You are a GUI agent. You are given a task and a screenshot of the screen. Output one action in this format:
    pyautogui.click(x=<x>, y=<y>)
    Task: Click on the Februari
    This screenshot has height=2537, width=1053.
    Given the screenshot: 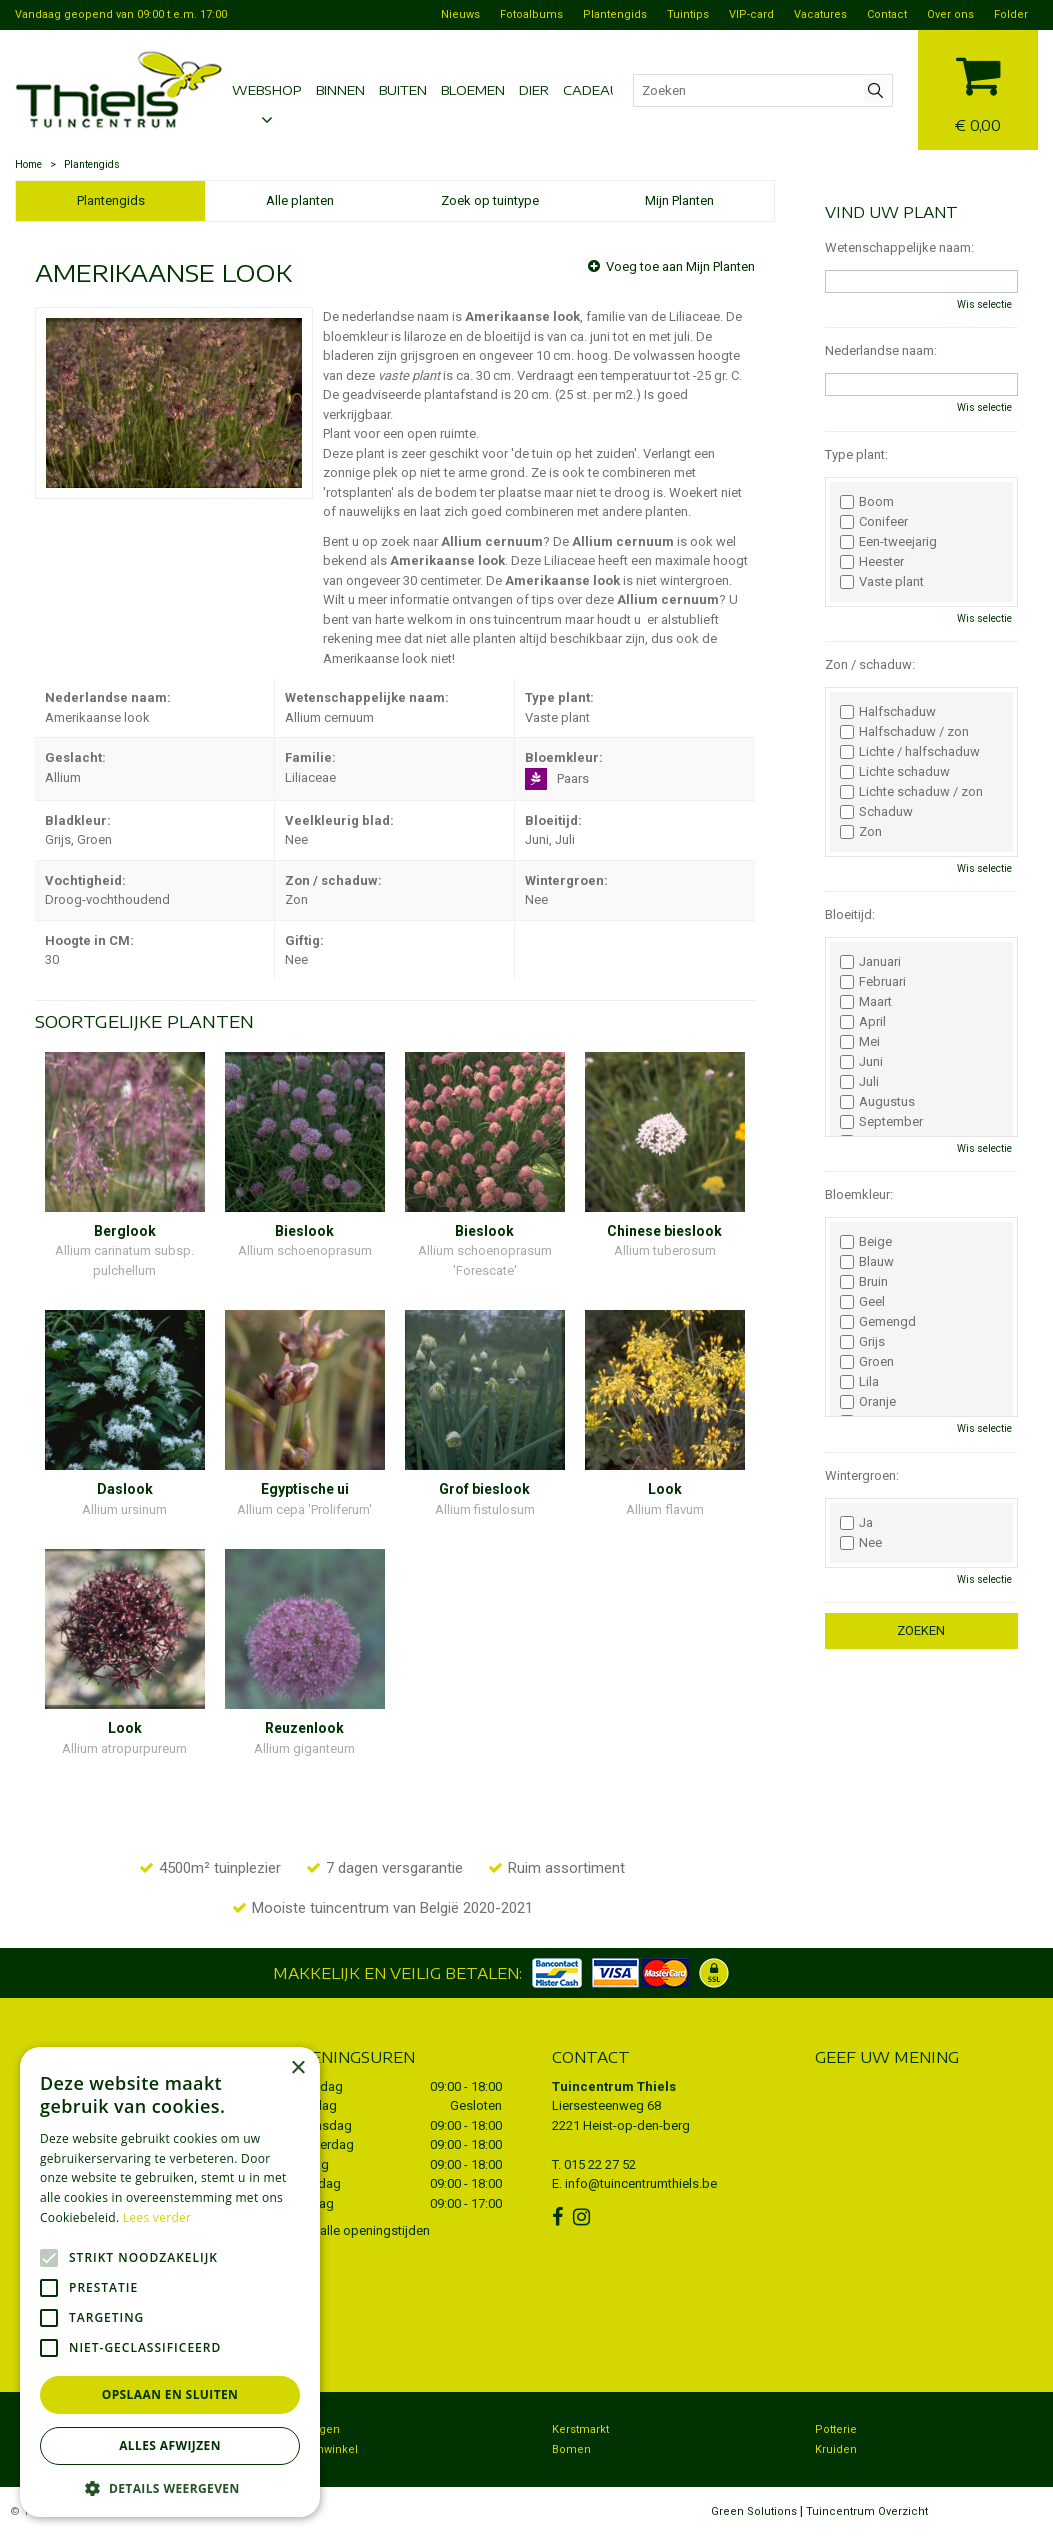 What is the action you would take?
    pyautogui.click(x=873, y=982)
    